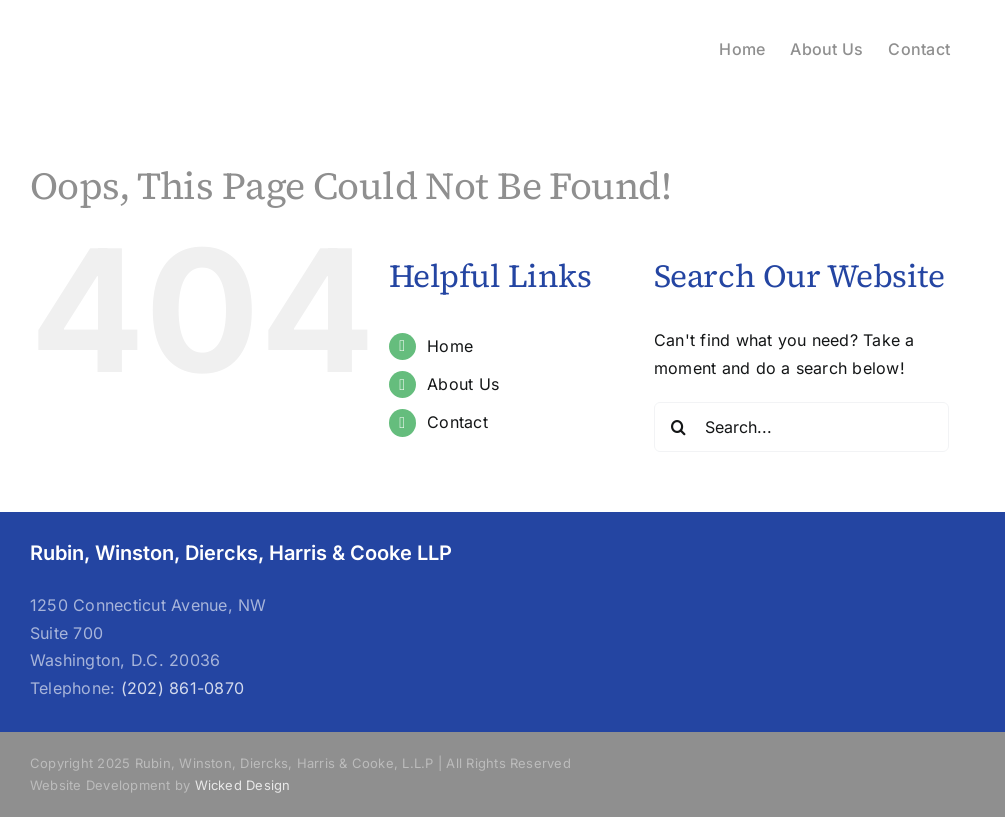  What do you see at coordinates (182, 688) in the screenshot?
I see `(202) 861-0870` at bounding box center [182, 688].